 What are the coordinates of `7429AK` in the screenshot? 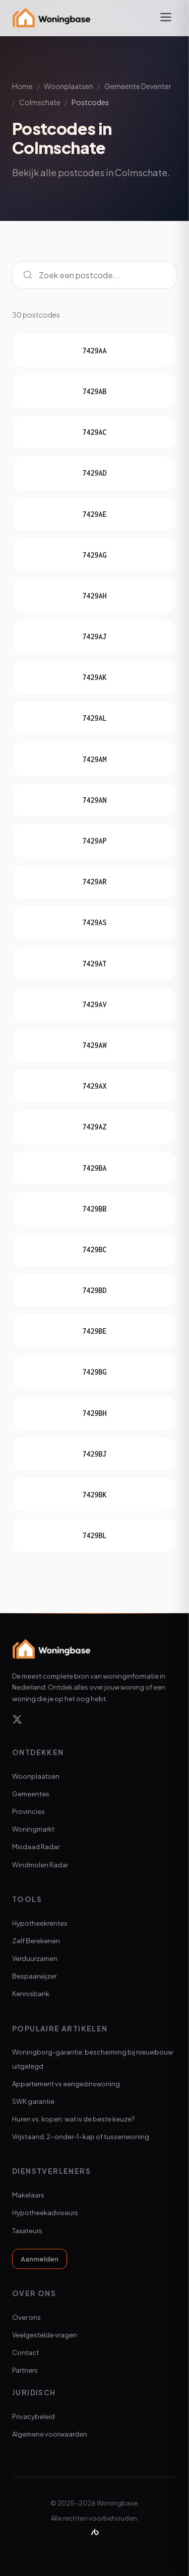 It's located at (94, 677).